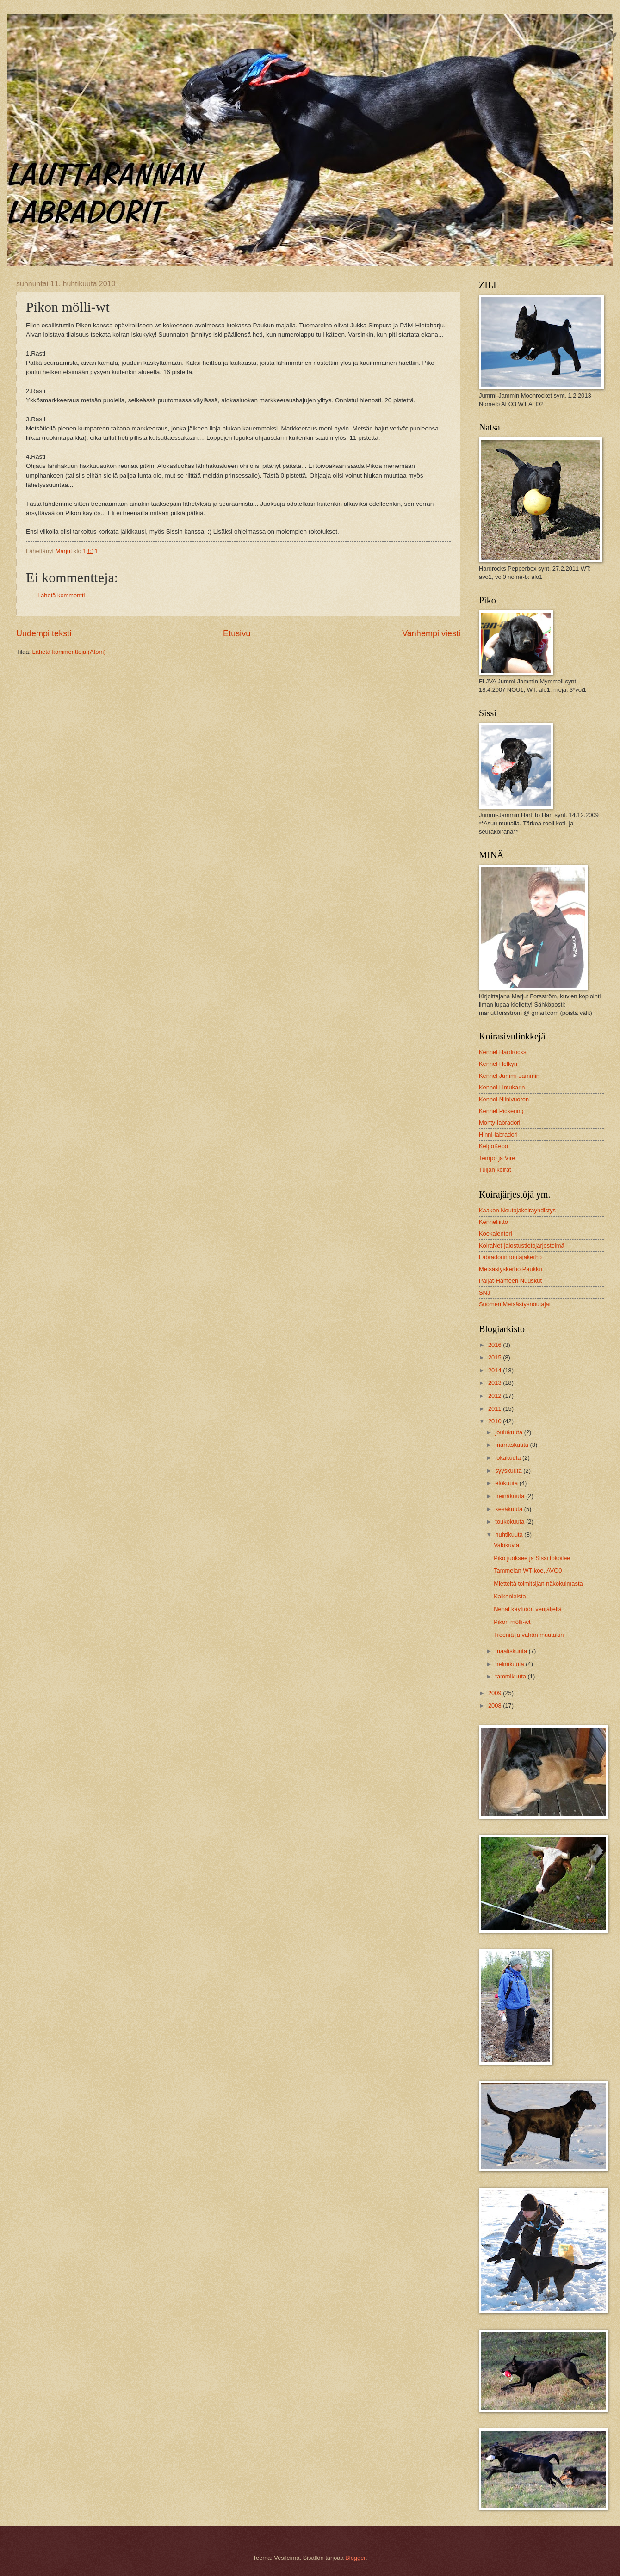  What do you see at coordinates (495, 1344) in the screenshot?
I see `2016` at bounding box center [495, 1344].